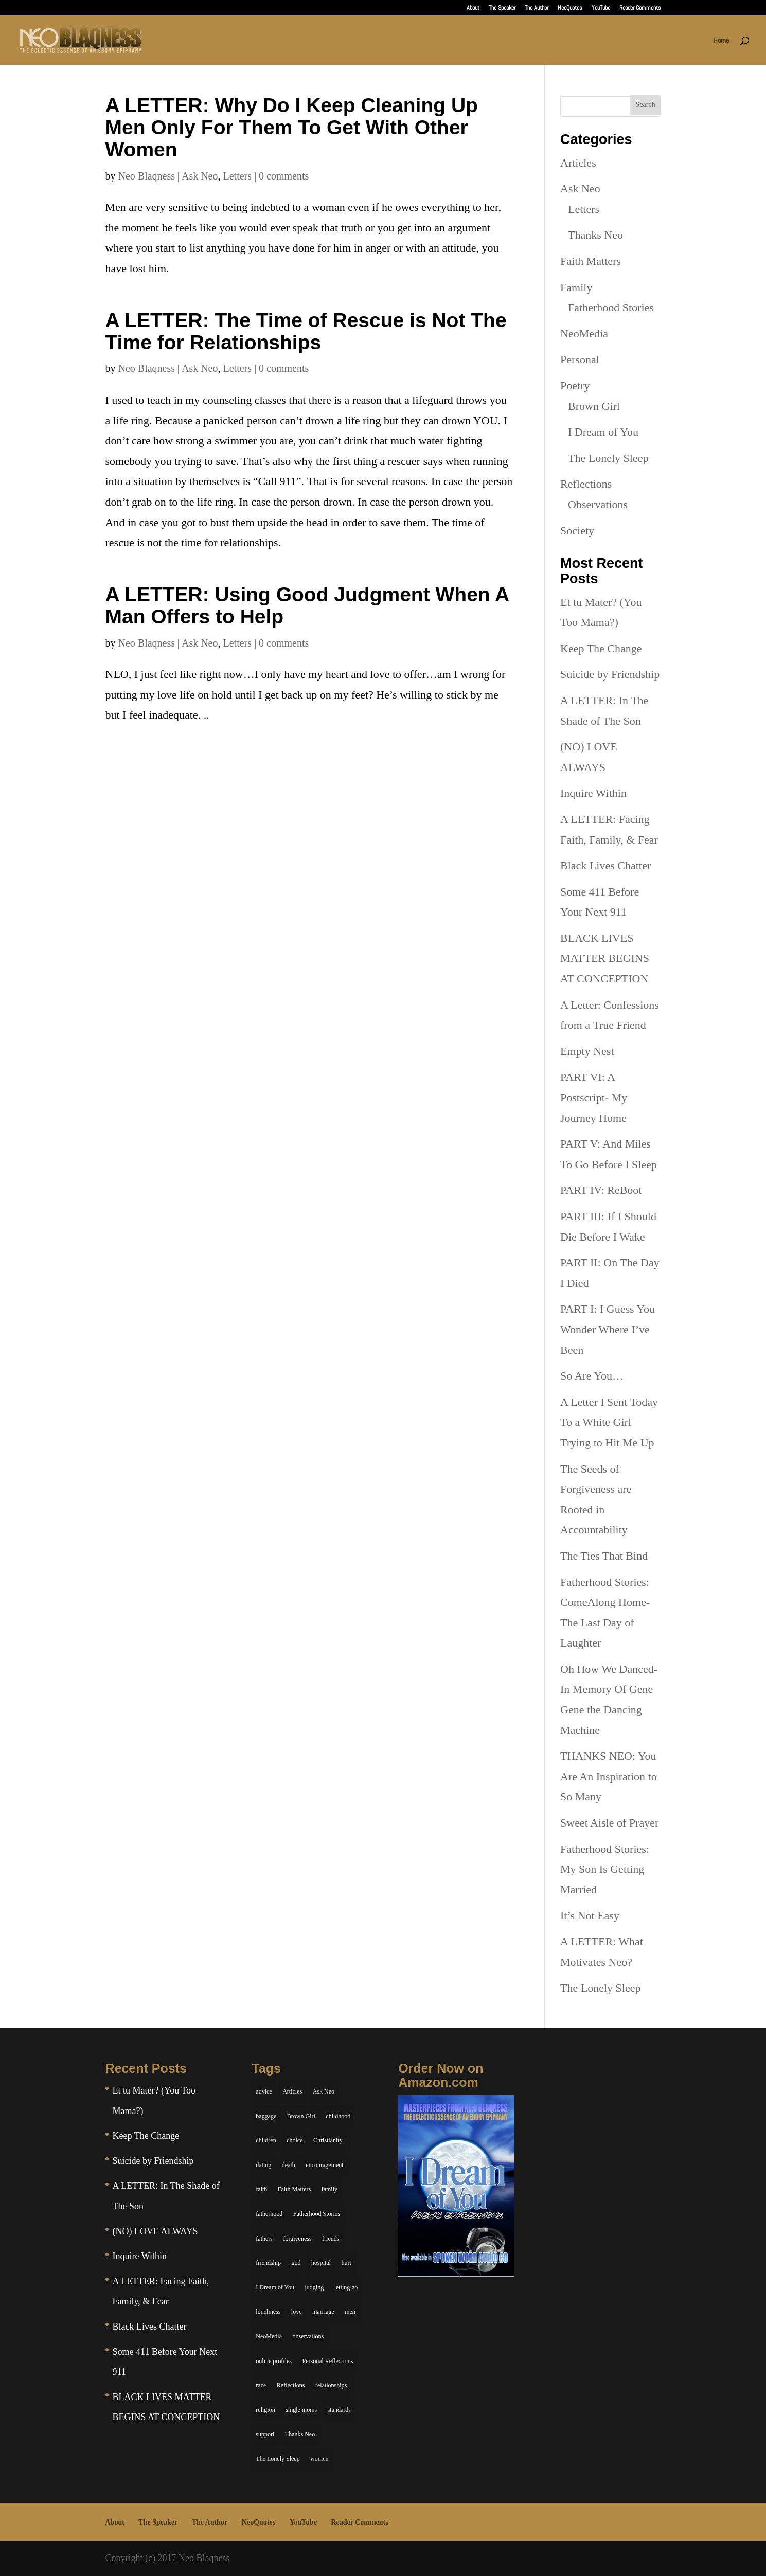 The image size is (766, 2576). I want to click on BLACK LIVES MATTER BEGINS AT CONCEPTION, so click(604, 958).